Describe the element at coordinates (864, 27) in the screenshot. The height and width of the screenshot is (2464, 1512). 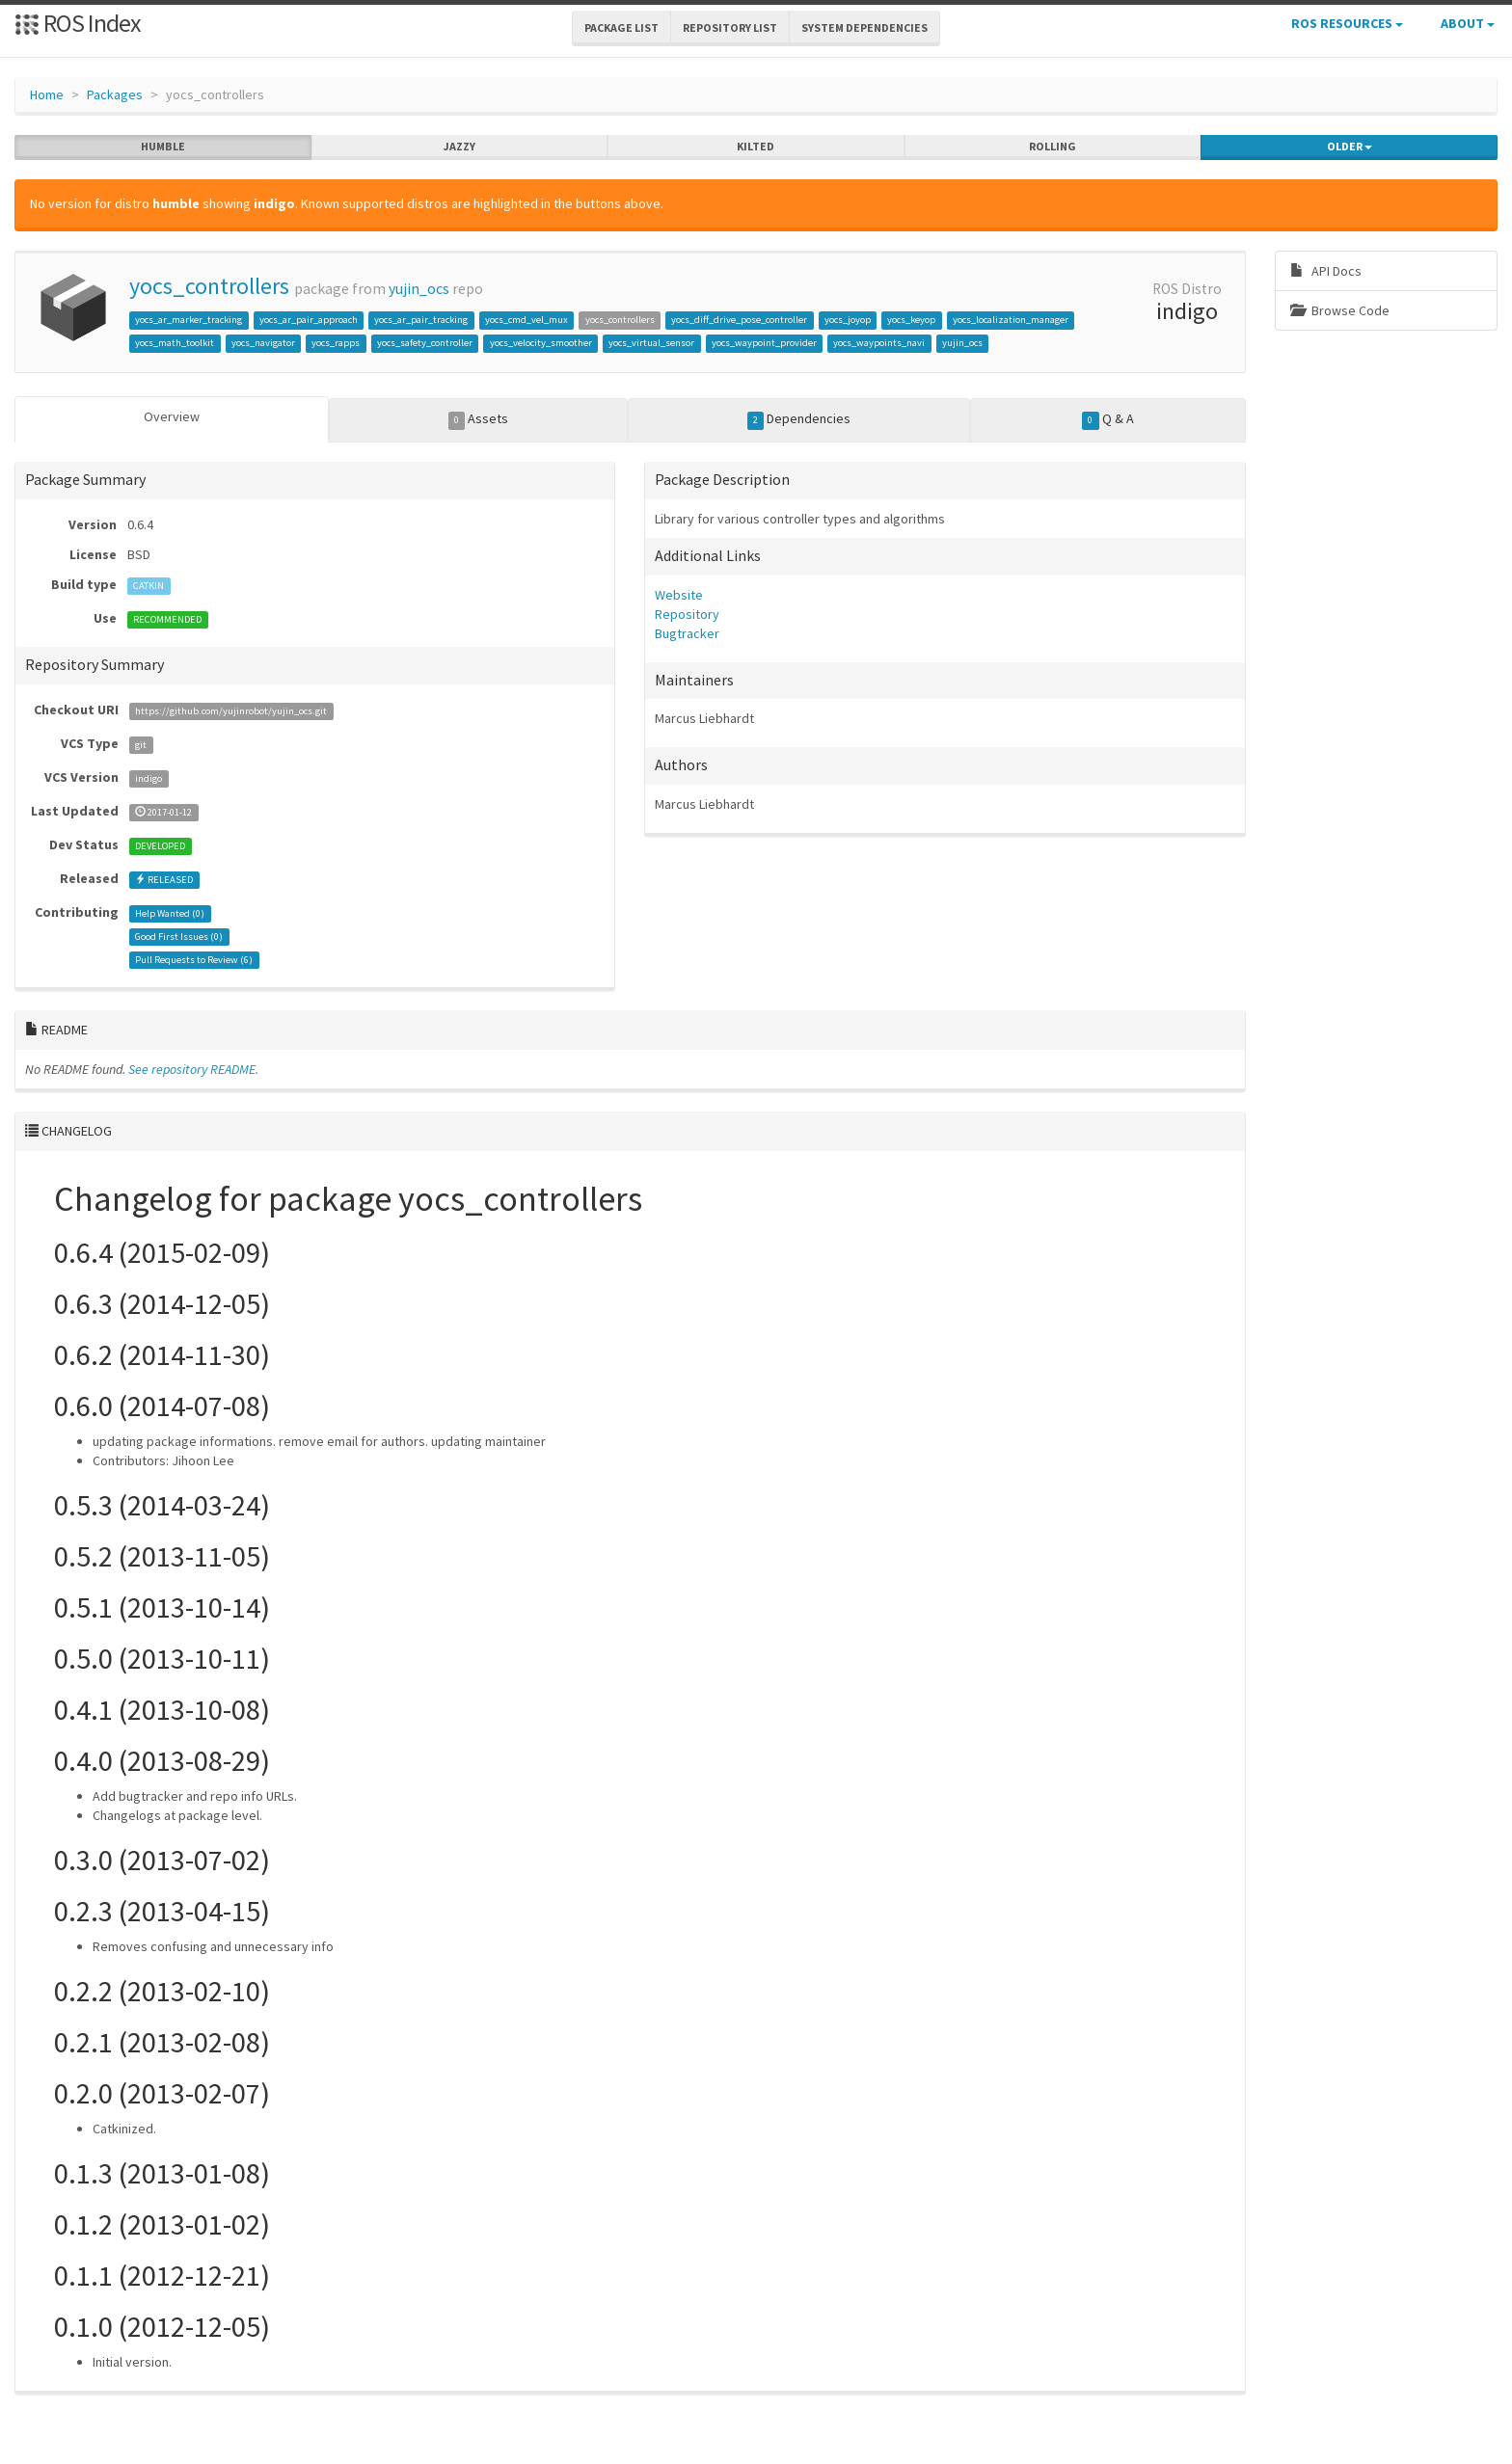
I see `System Dependencies [button]` at that location.